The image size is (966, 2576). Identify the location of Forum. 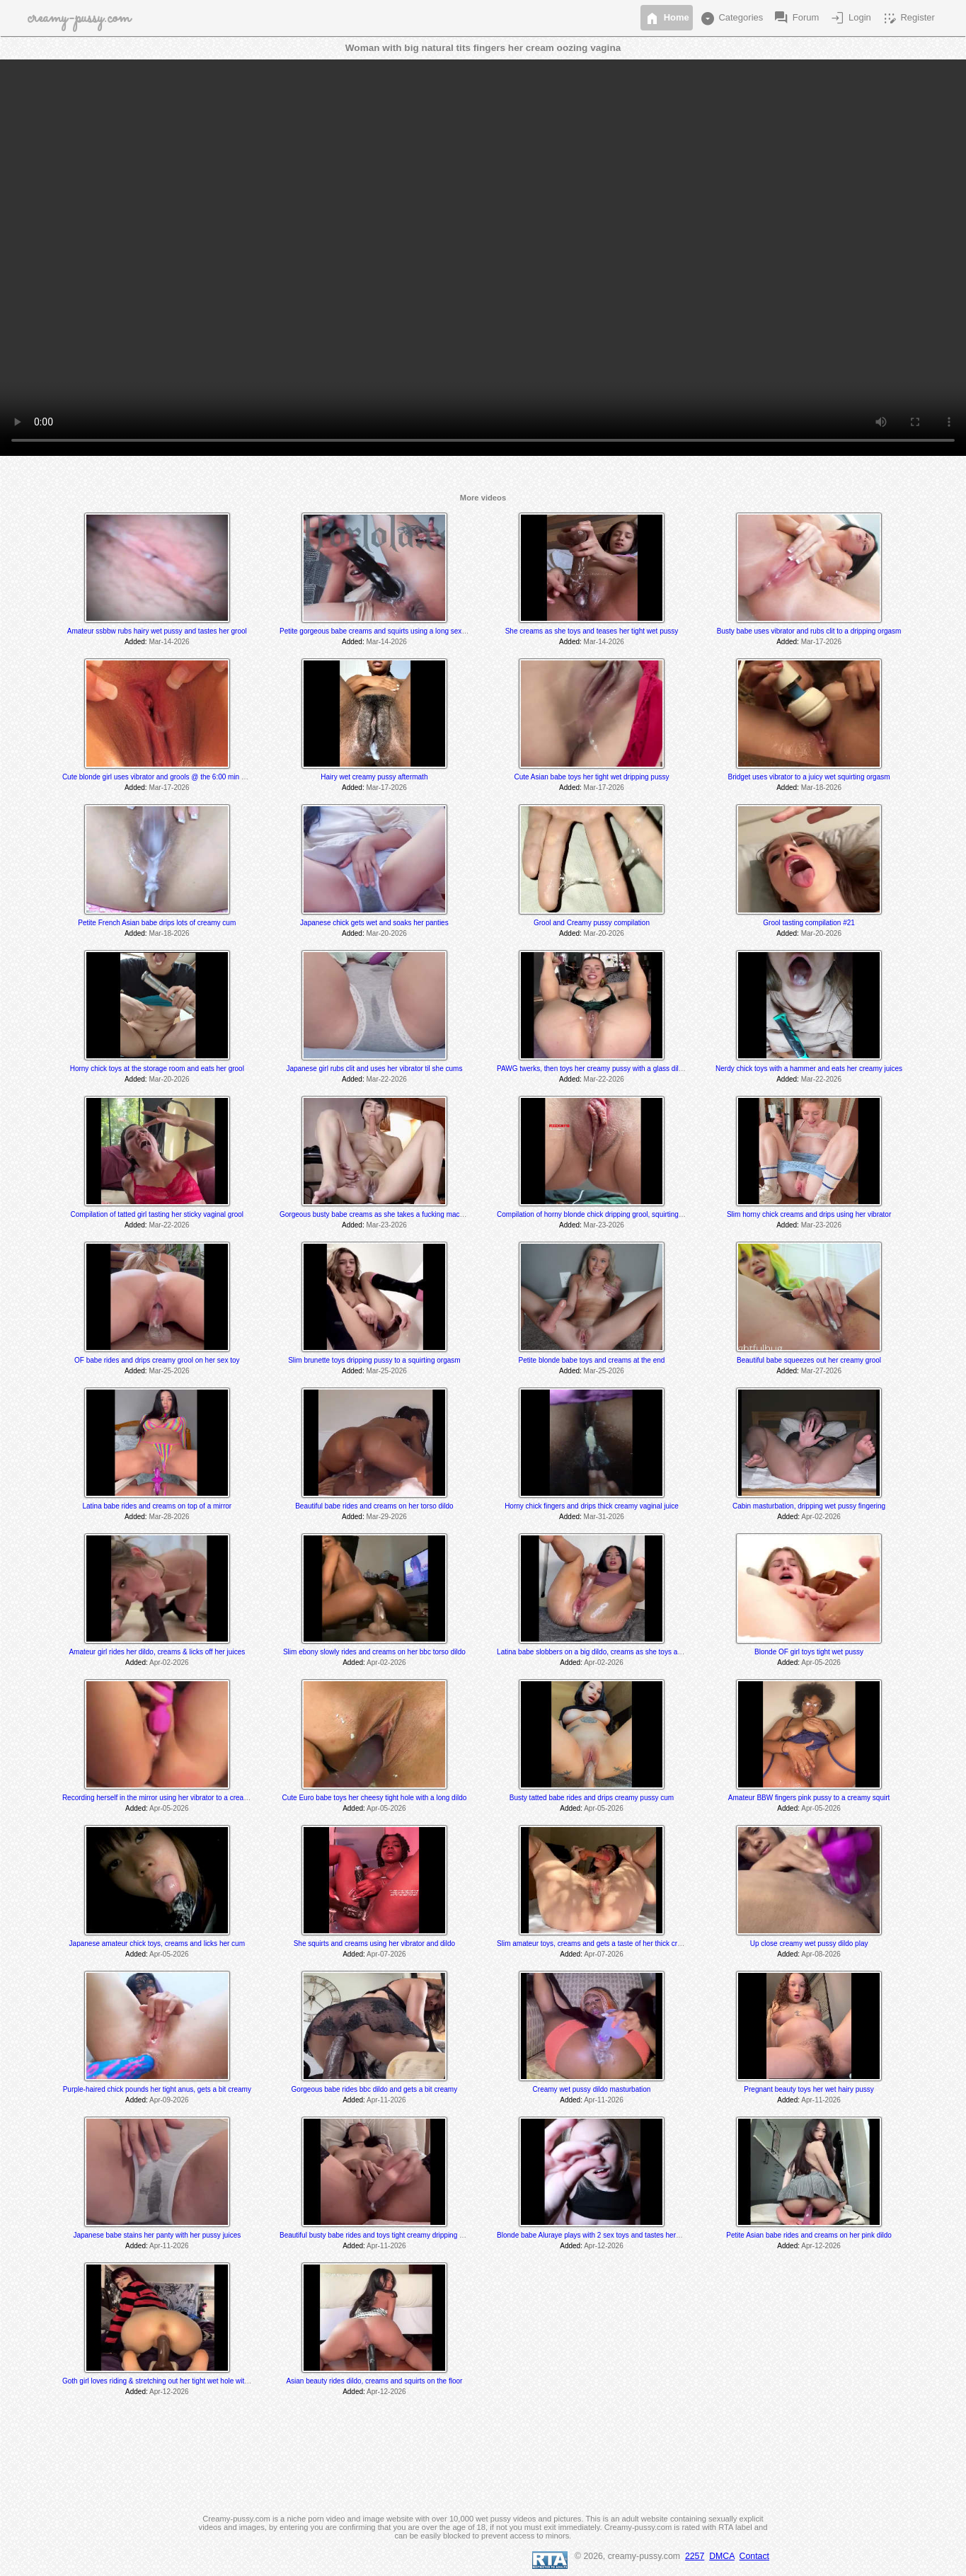
(796, 18).